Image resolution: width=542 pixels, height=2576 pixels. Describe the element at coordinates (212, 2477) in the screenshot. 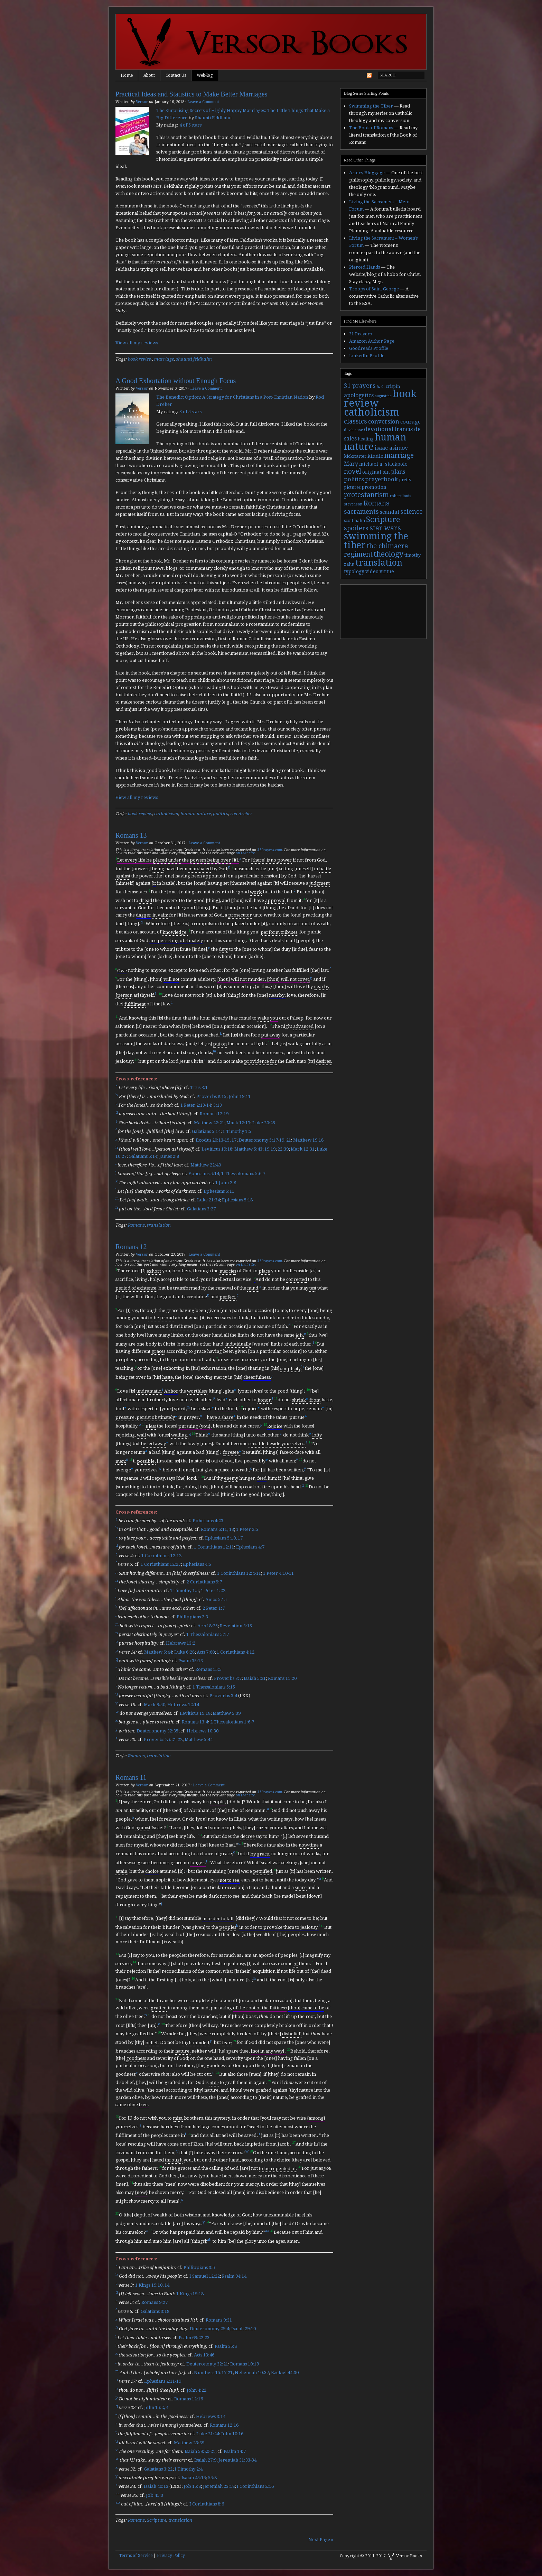

I see `55:8` at that location.